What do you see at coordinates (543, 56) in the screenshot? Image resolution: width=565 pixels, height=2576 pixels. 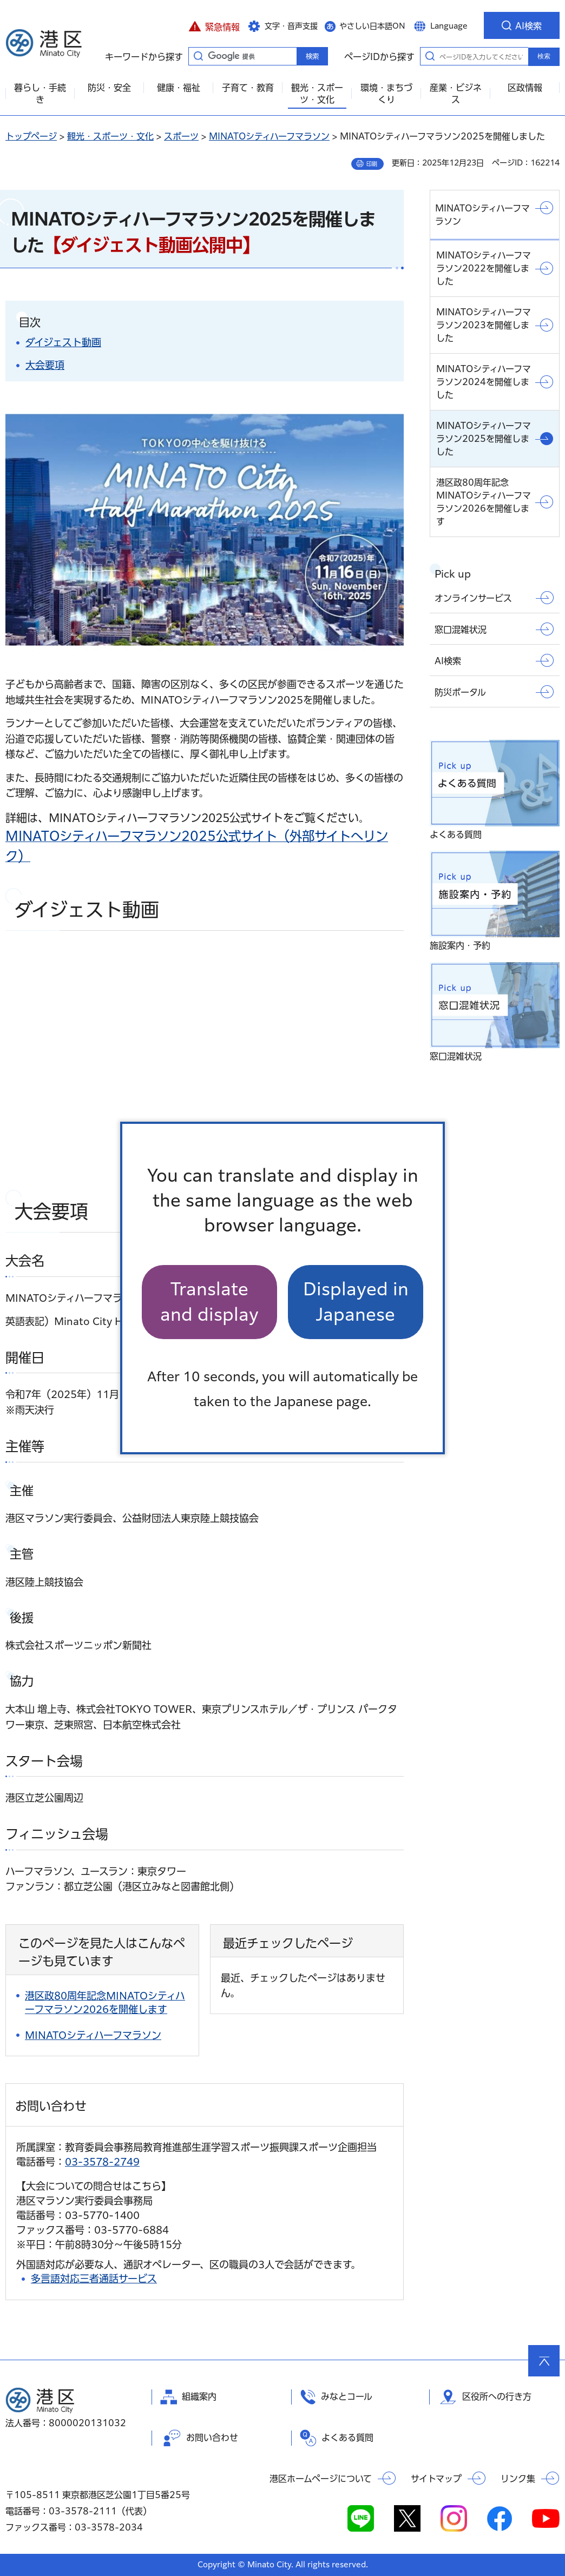 I see `検索` at bounding box center [543, 56].